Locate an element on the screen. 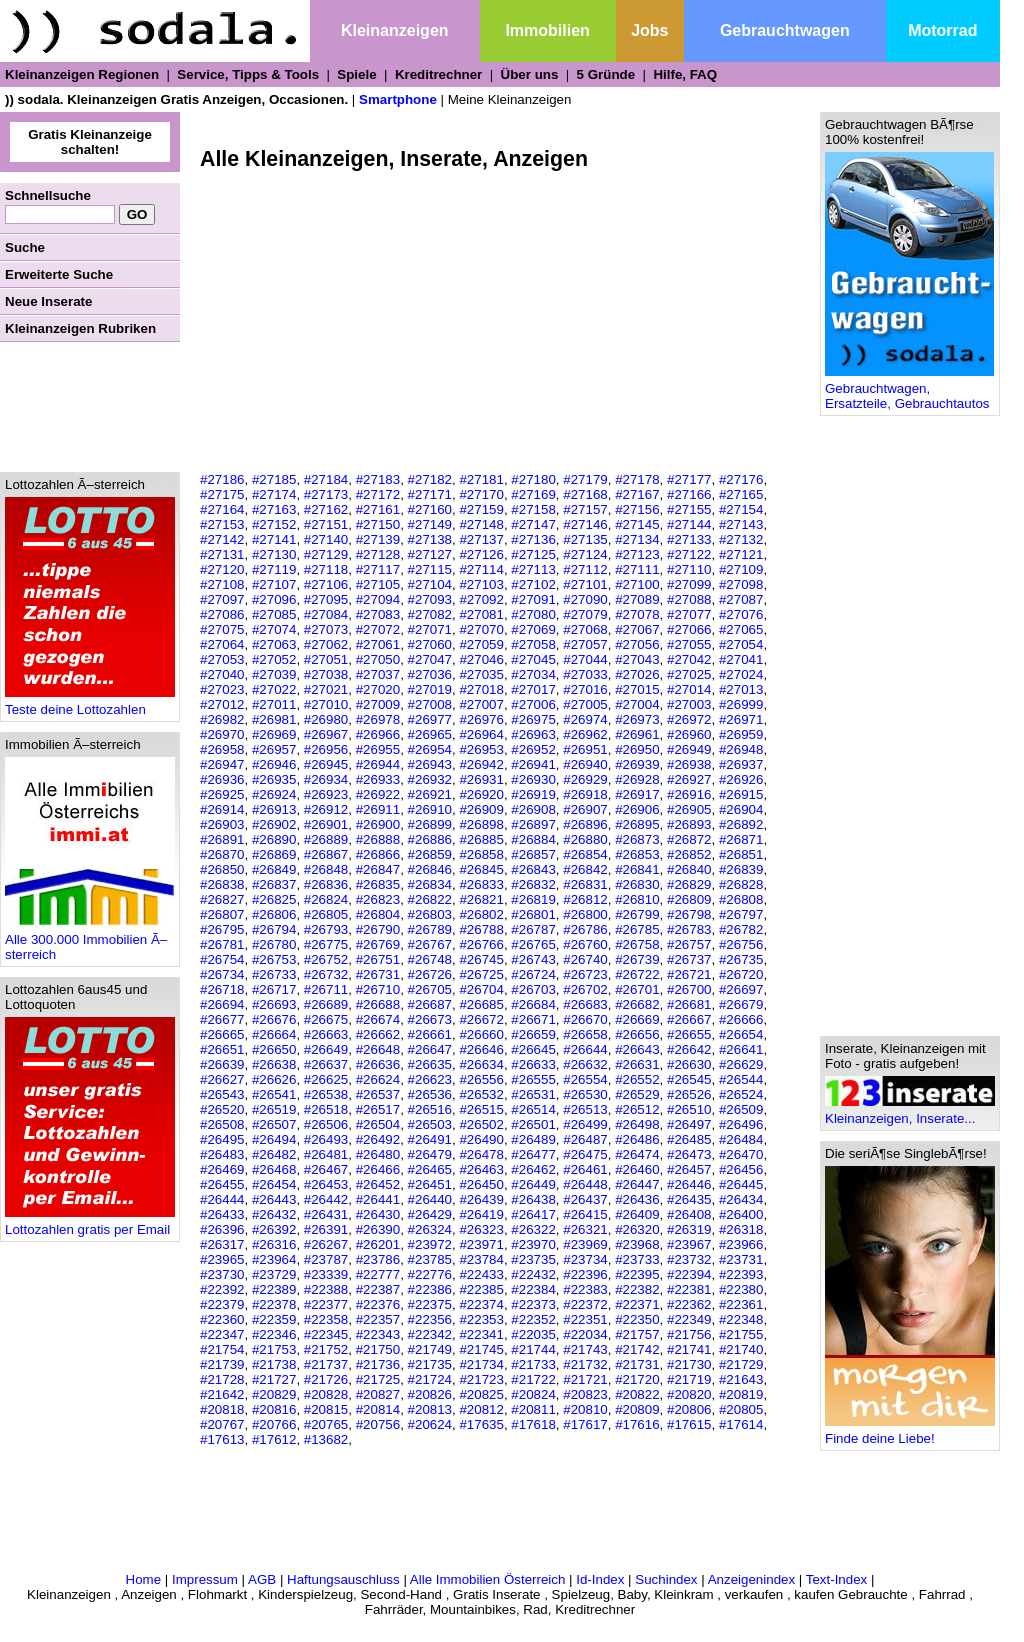 The height and width of the screenshot is (1642, 1024). #26491 is located at coordinates (430, 1139).